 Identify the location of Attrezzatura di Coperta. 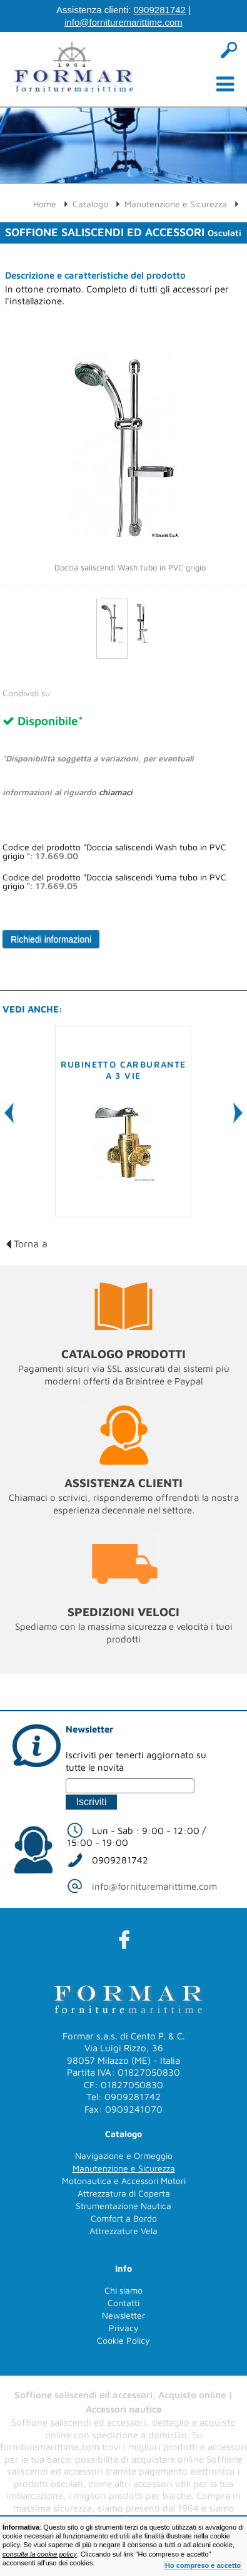
(124, 2193).